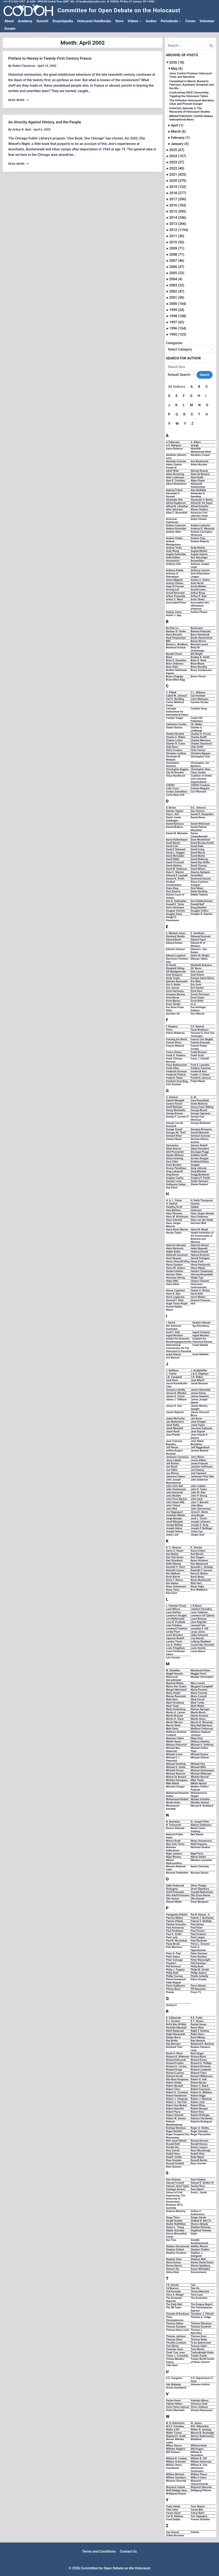  Describe the element at coordinates (200, 2268) in the screenshot. I see `Susan Mcfadden` at that location.